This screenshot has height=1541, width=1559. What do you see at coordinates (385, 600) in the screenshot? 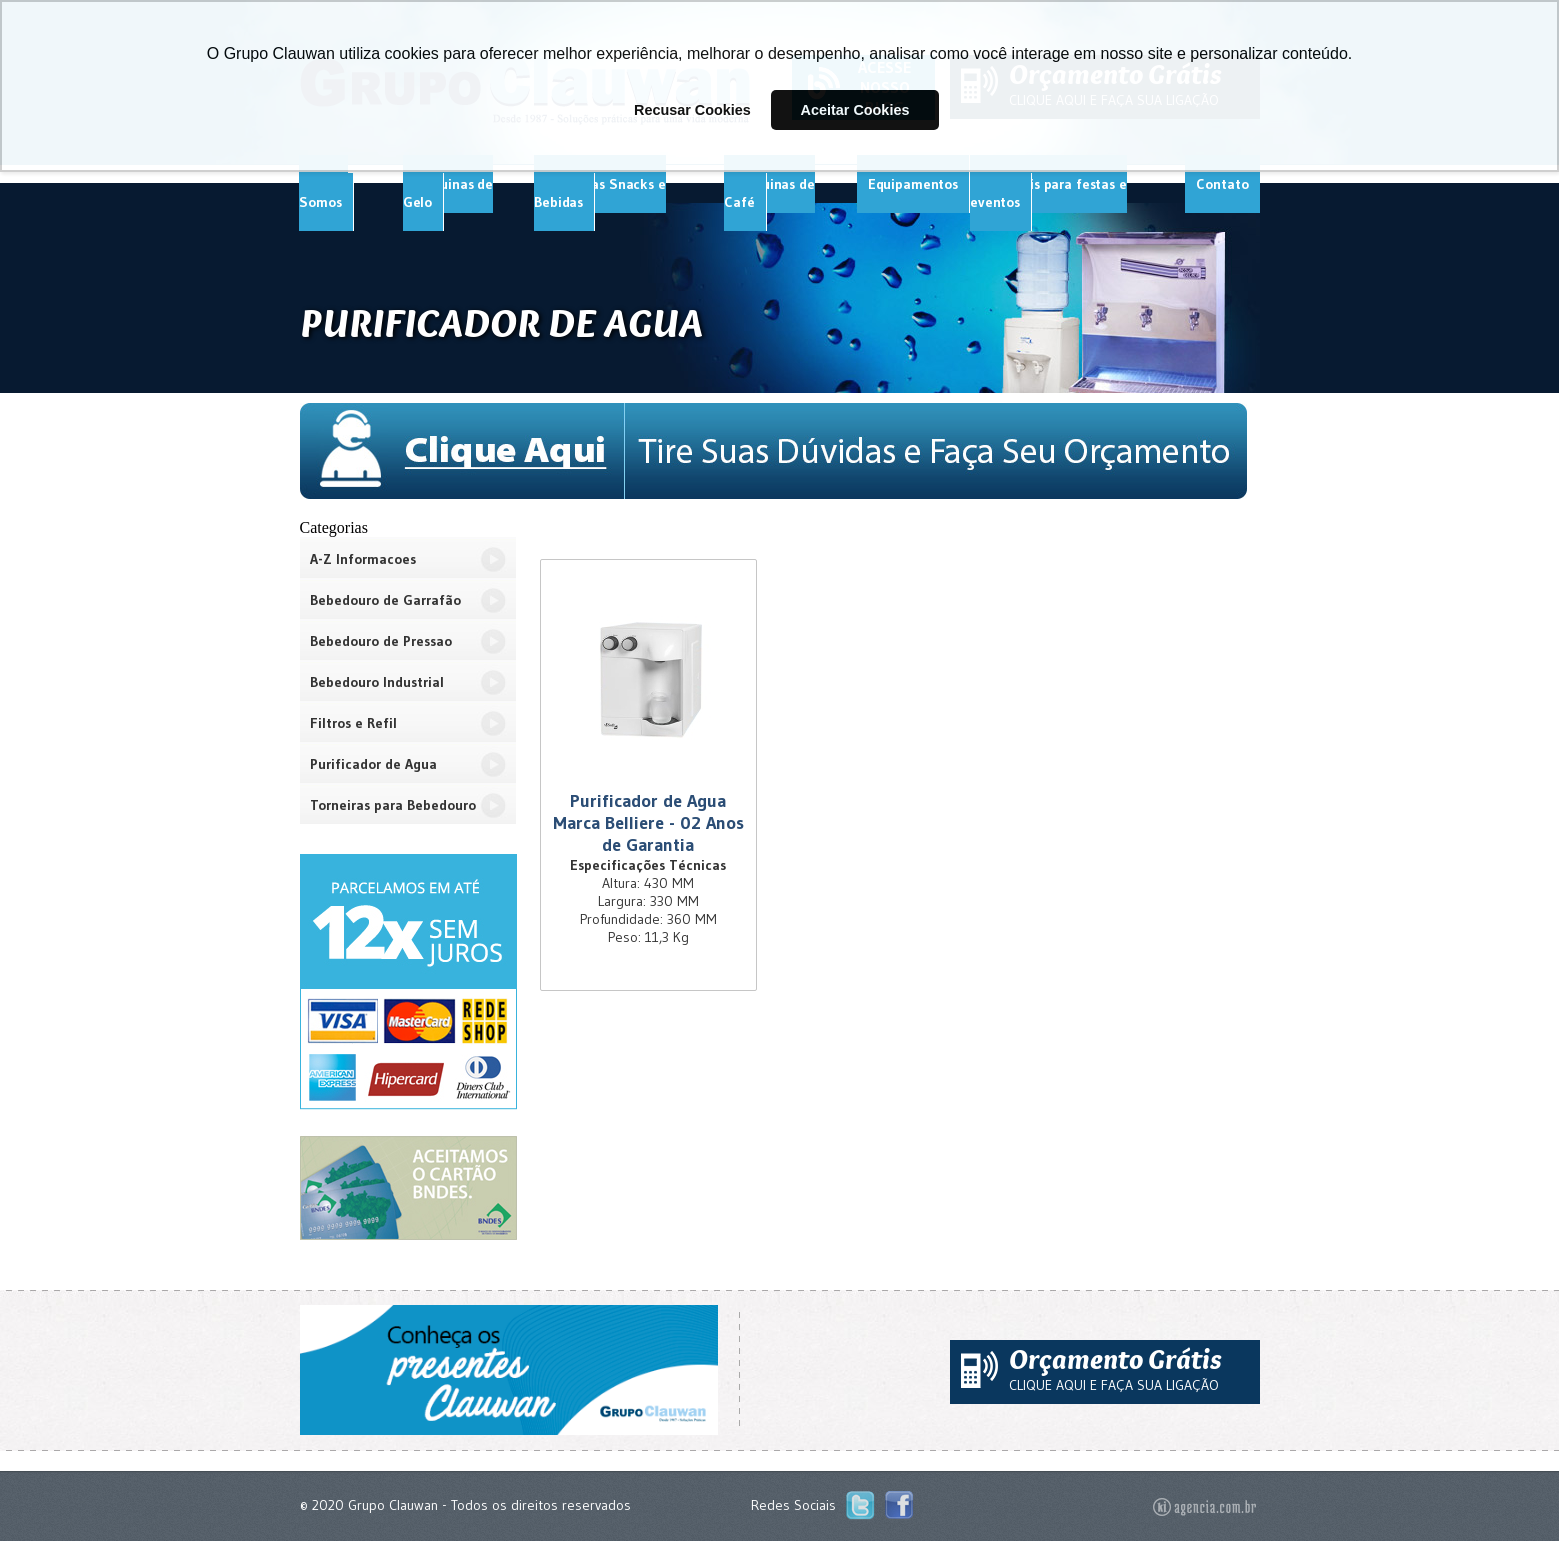
I see `Bebedouro de Garrafão` at bounding box center [385, 600].